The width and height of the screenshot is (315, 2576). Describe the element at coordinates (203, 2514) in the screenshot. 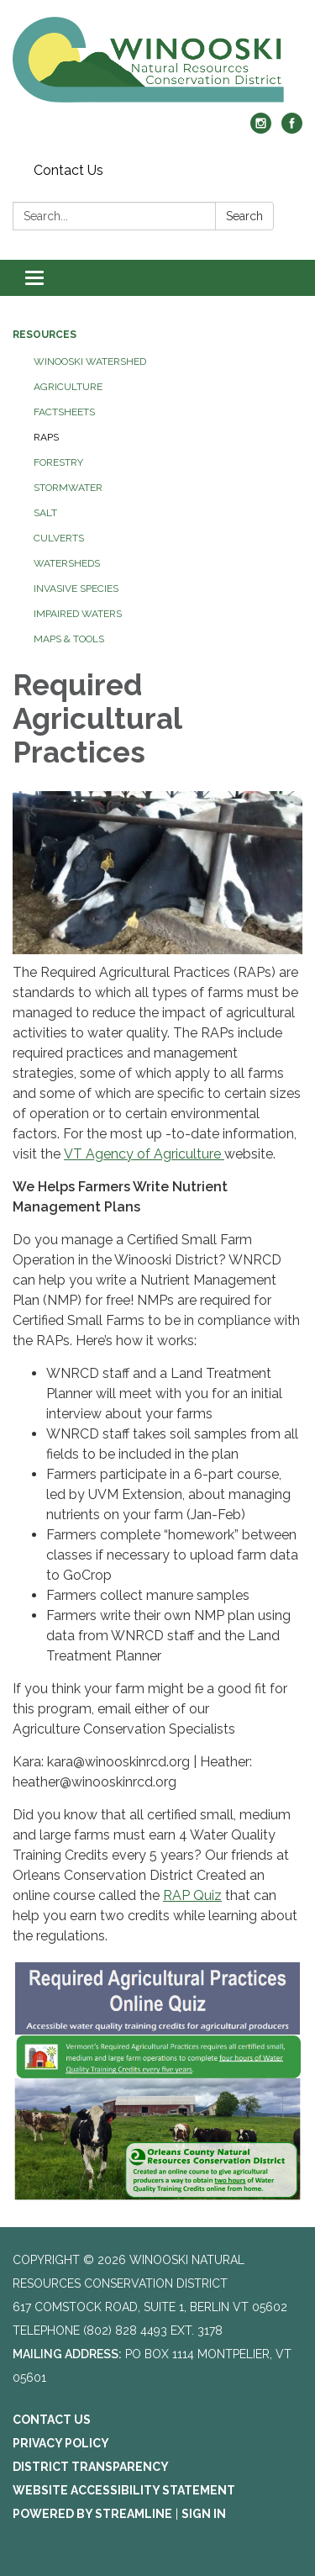

I see `Sign in` at that location.